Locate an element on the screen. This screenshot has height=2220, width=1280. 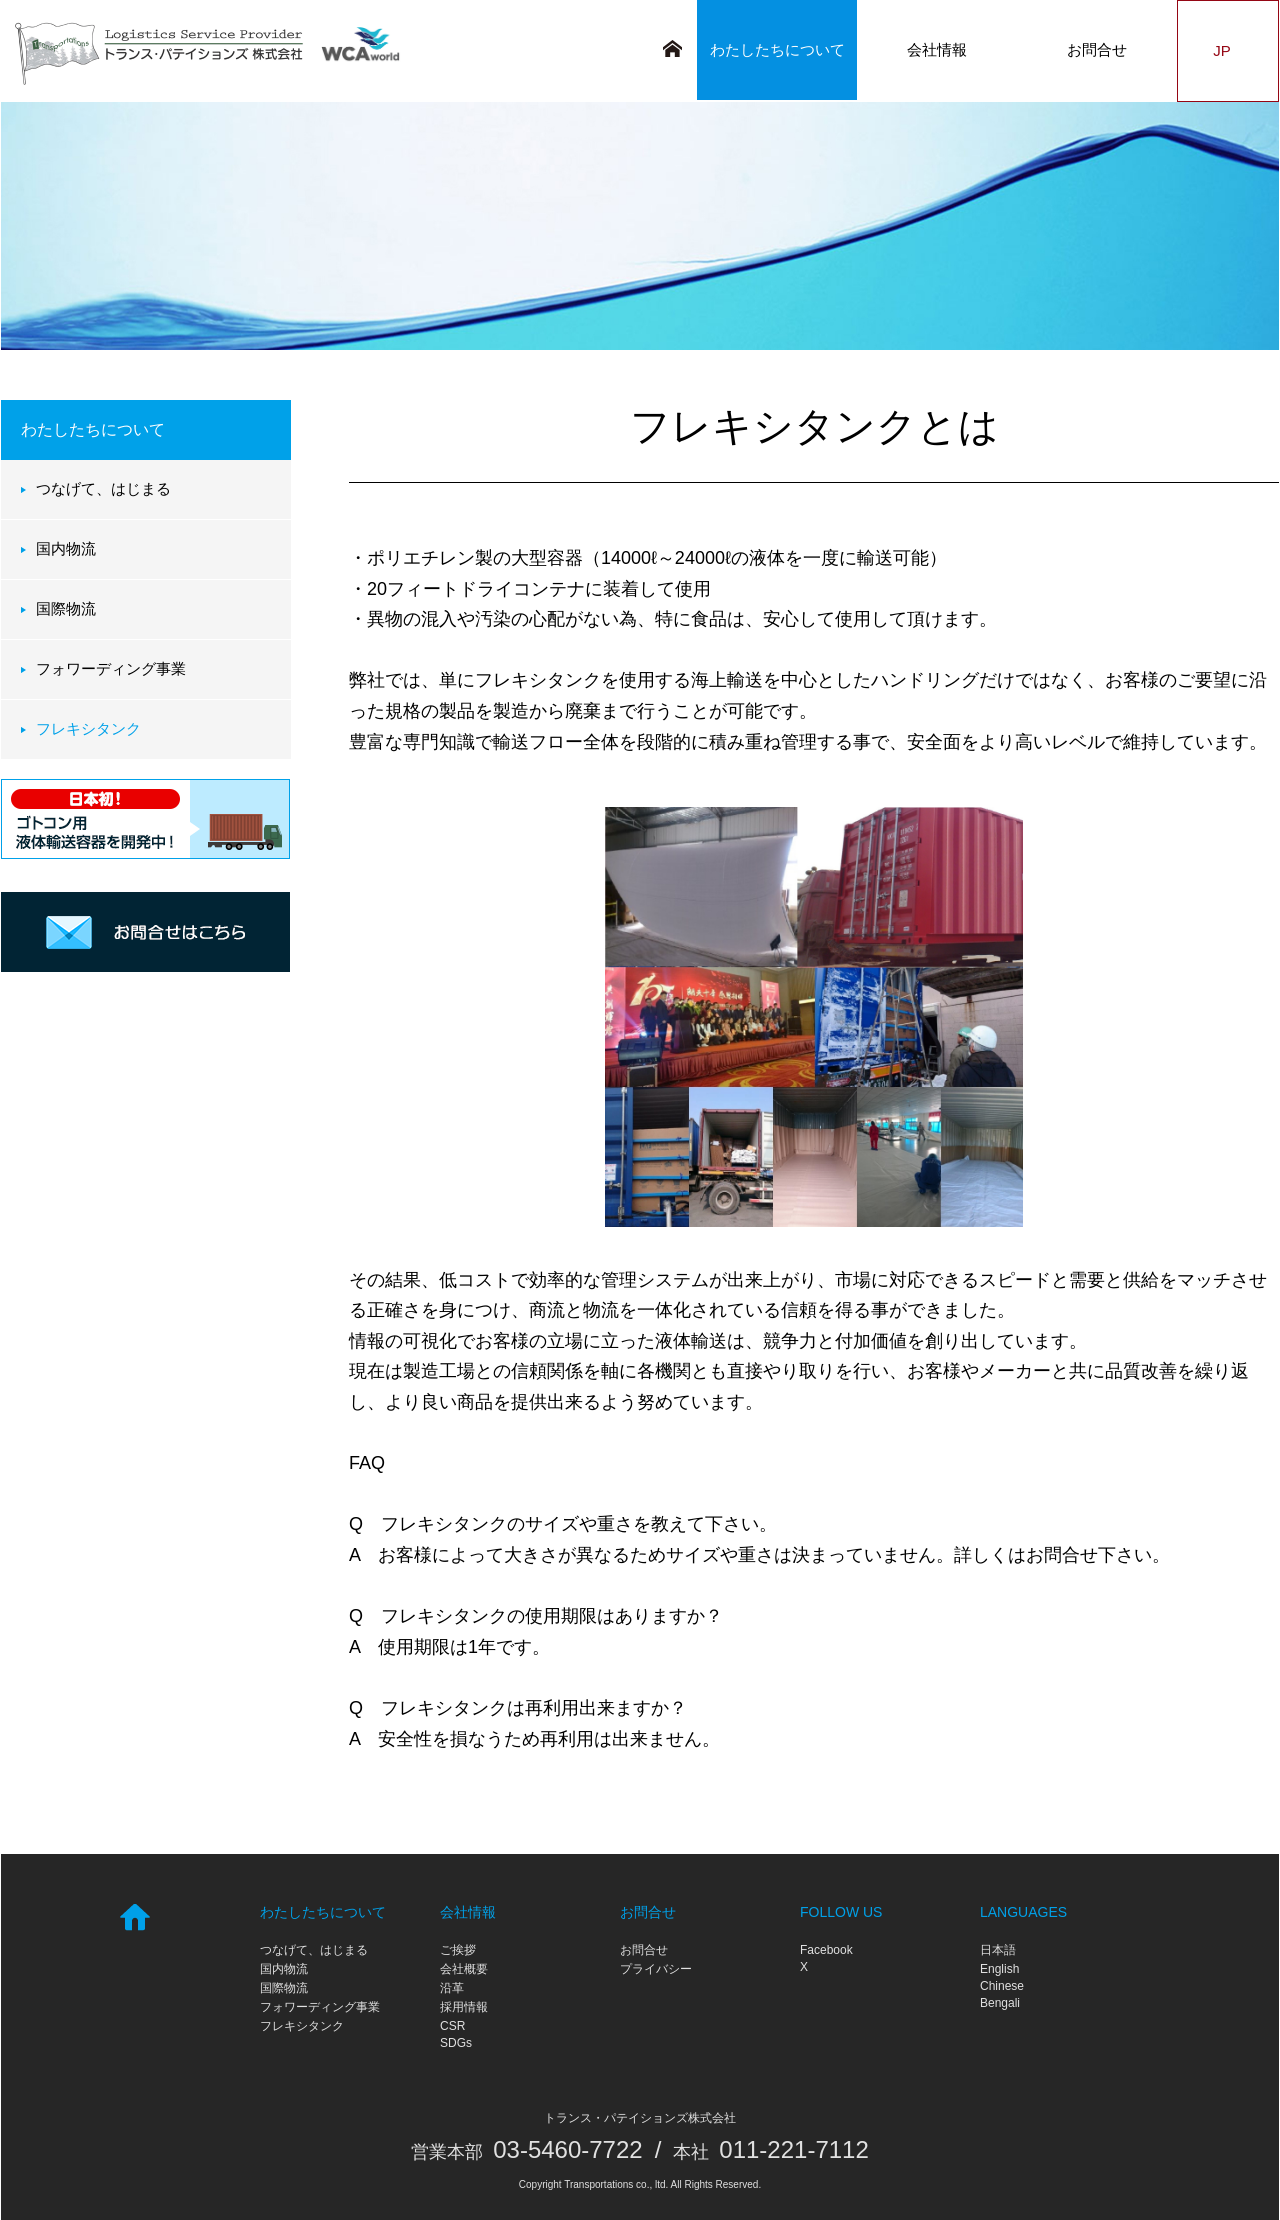
わたしたちについて is located at coordinates (777, 49).